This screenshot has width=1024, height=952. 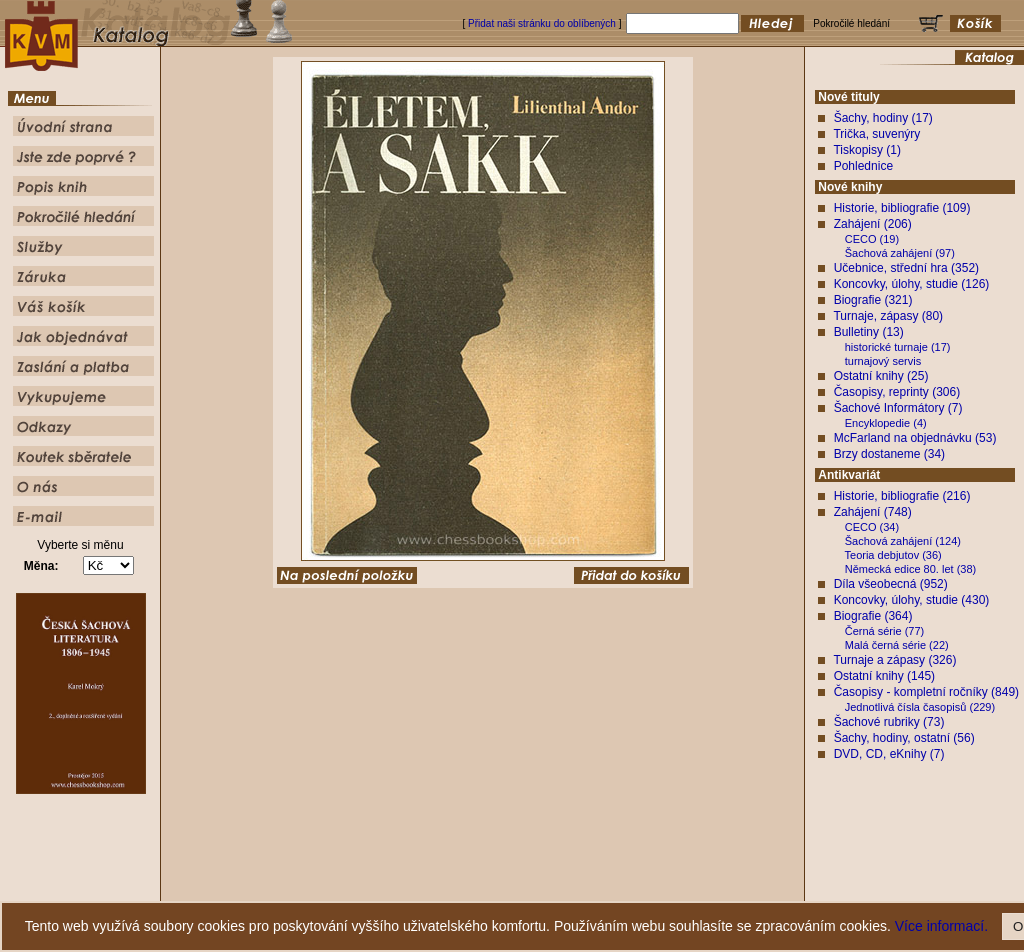 What do you see at coordinates (872, 239) in the screenshot?
I see `CECO (19)` at bounding box center [872, 239].